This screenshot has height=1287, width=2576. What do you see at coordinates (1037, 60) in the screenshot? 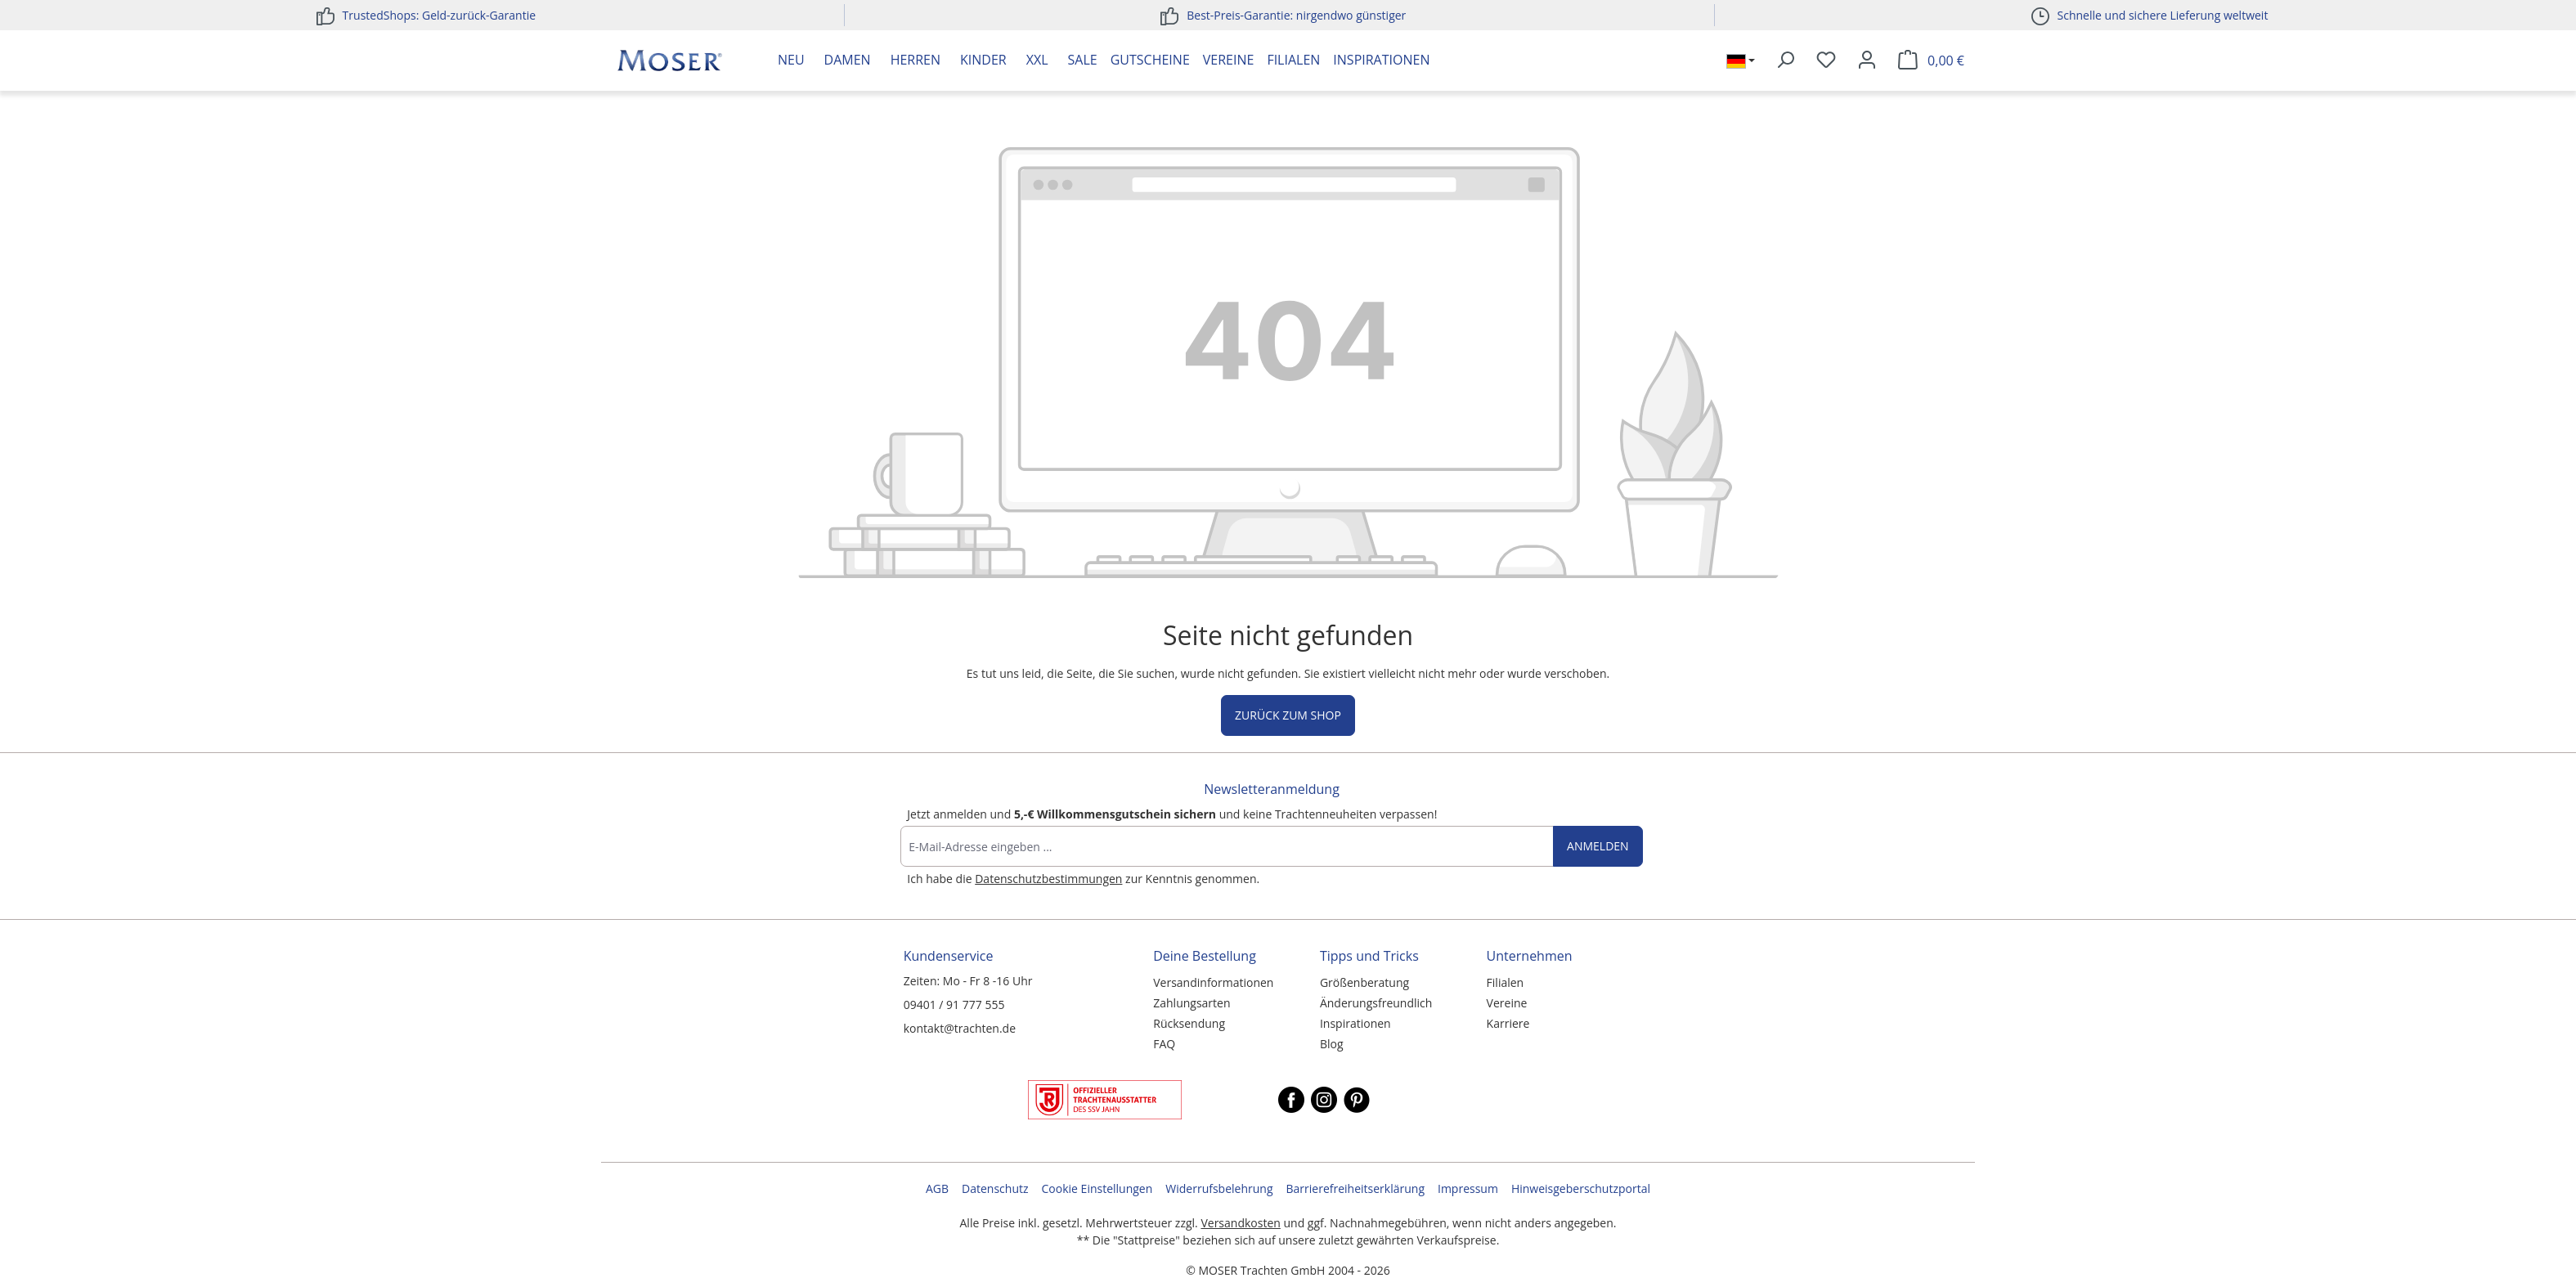
I see `XXL` at bounding box center [1037, 60].